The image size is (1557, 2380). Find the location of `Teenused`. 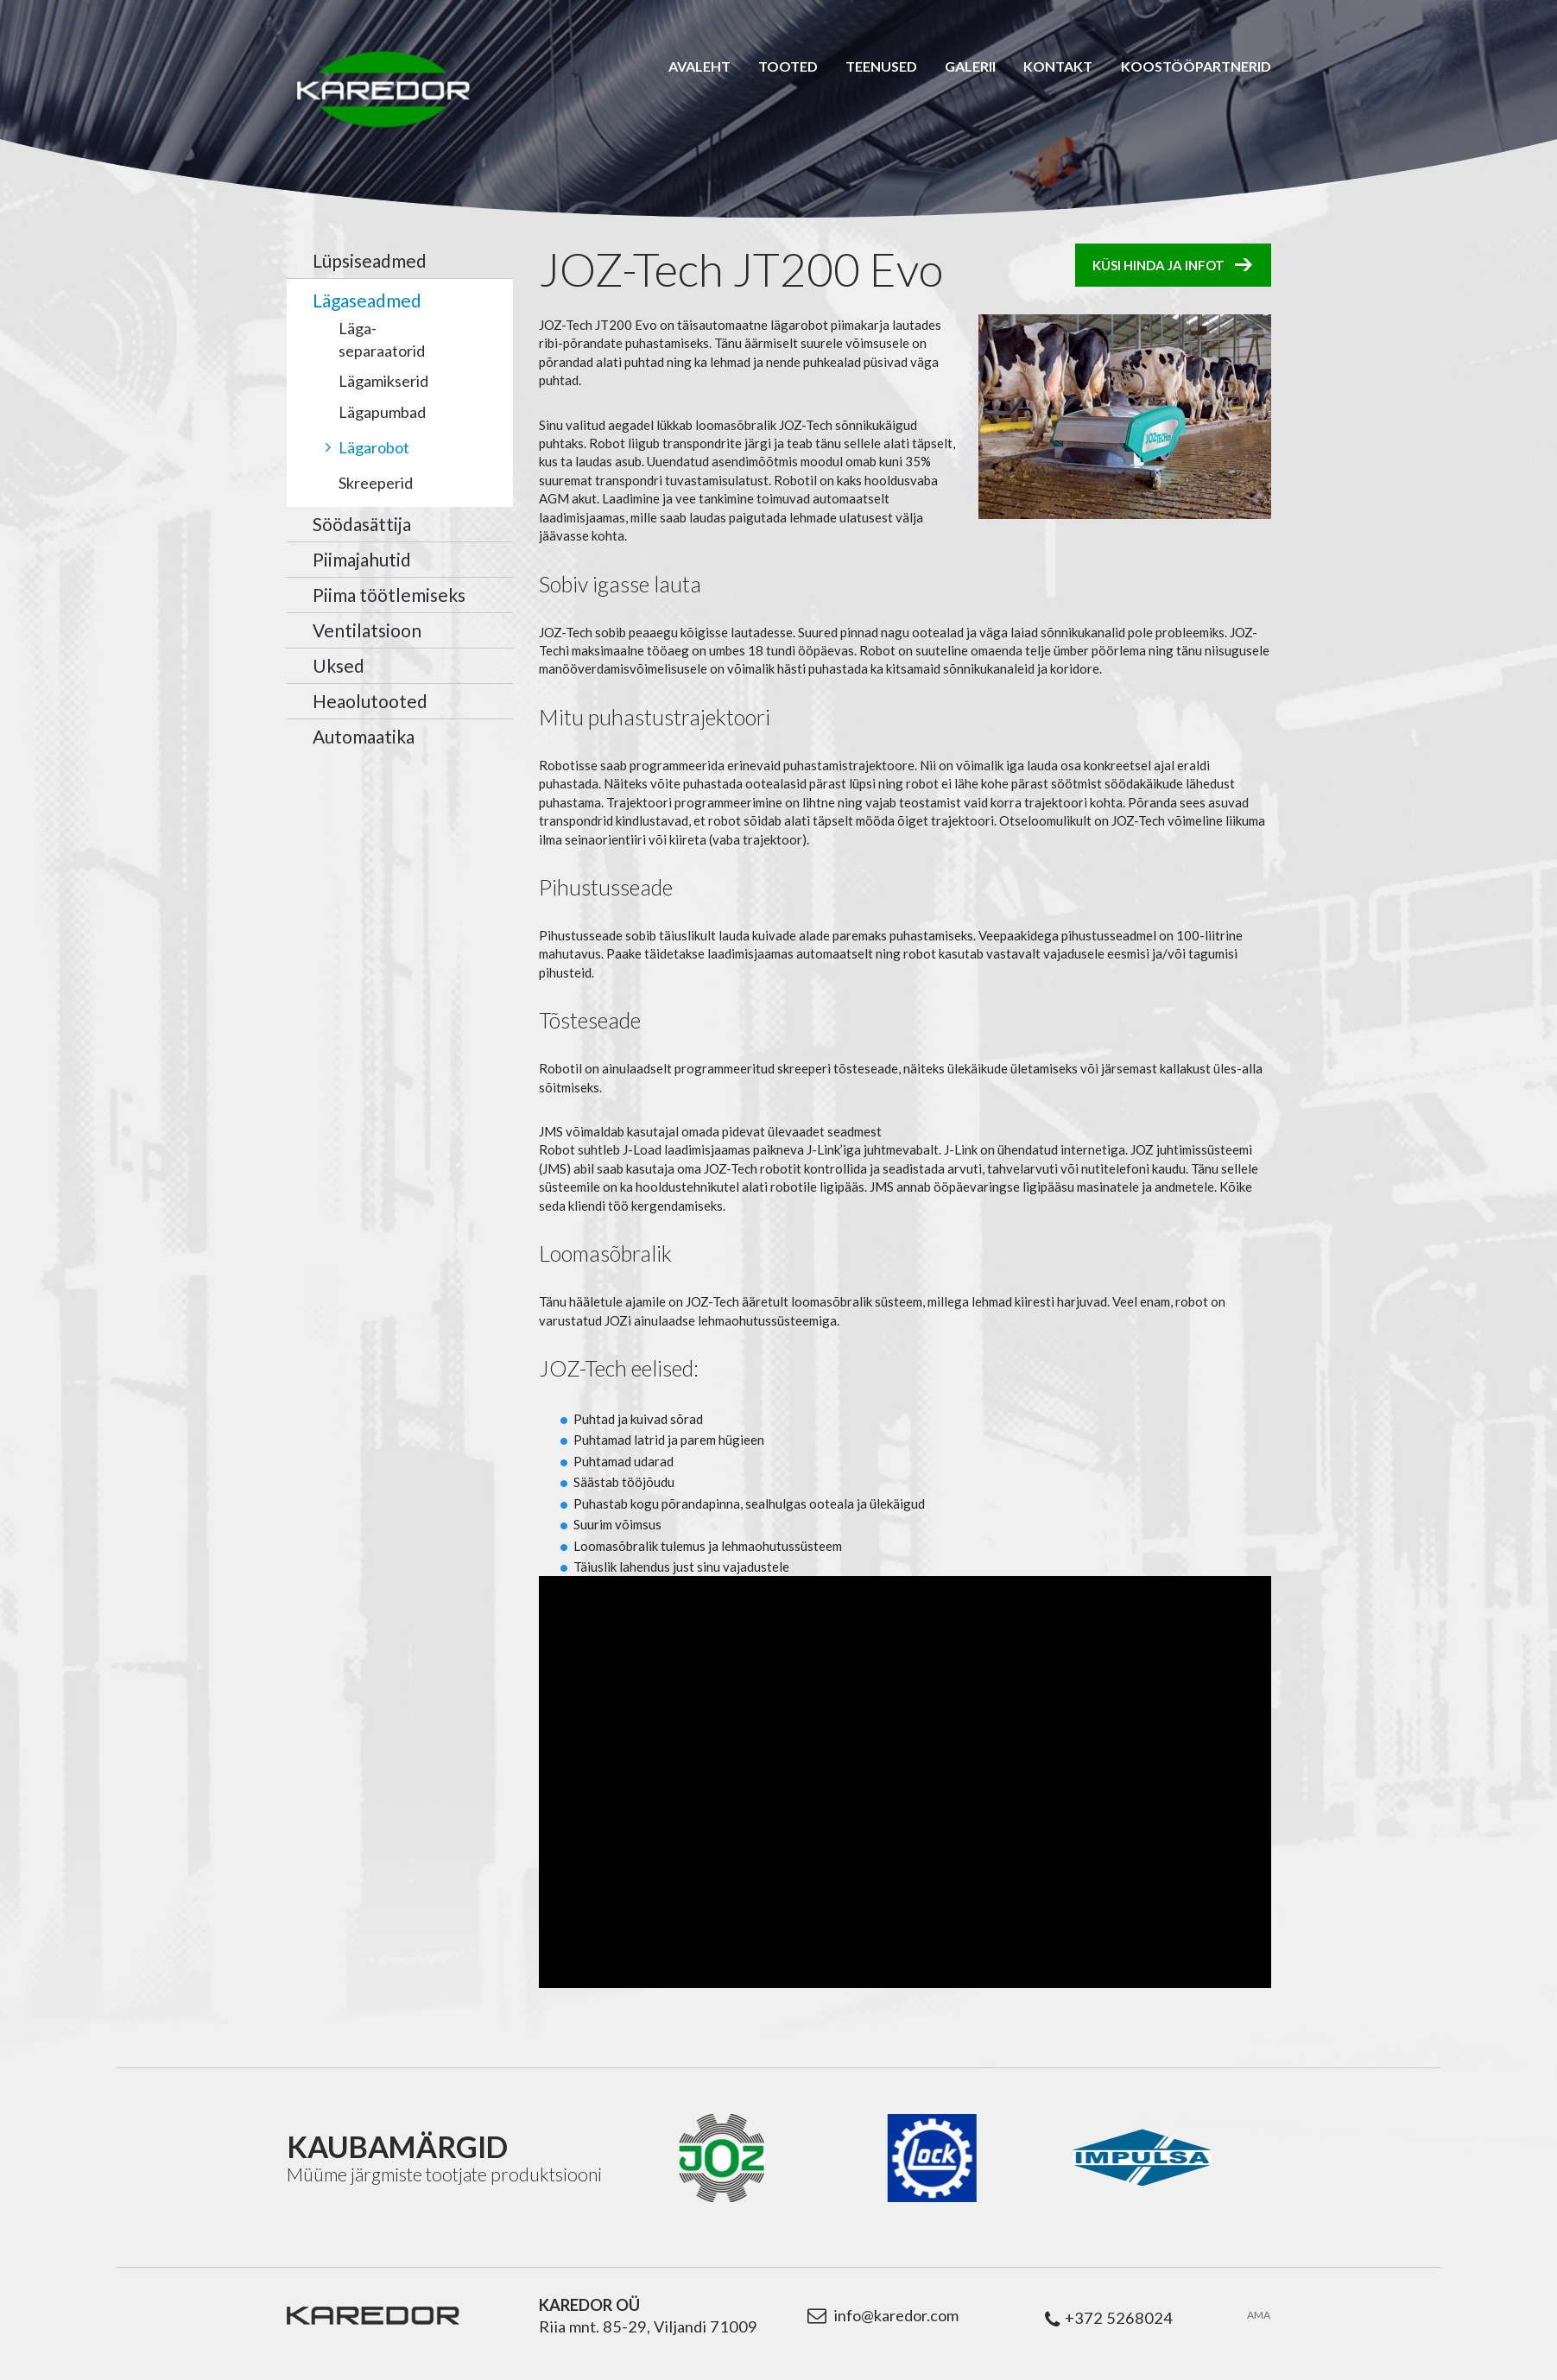

Teenused is located at coordinates (881, 66).